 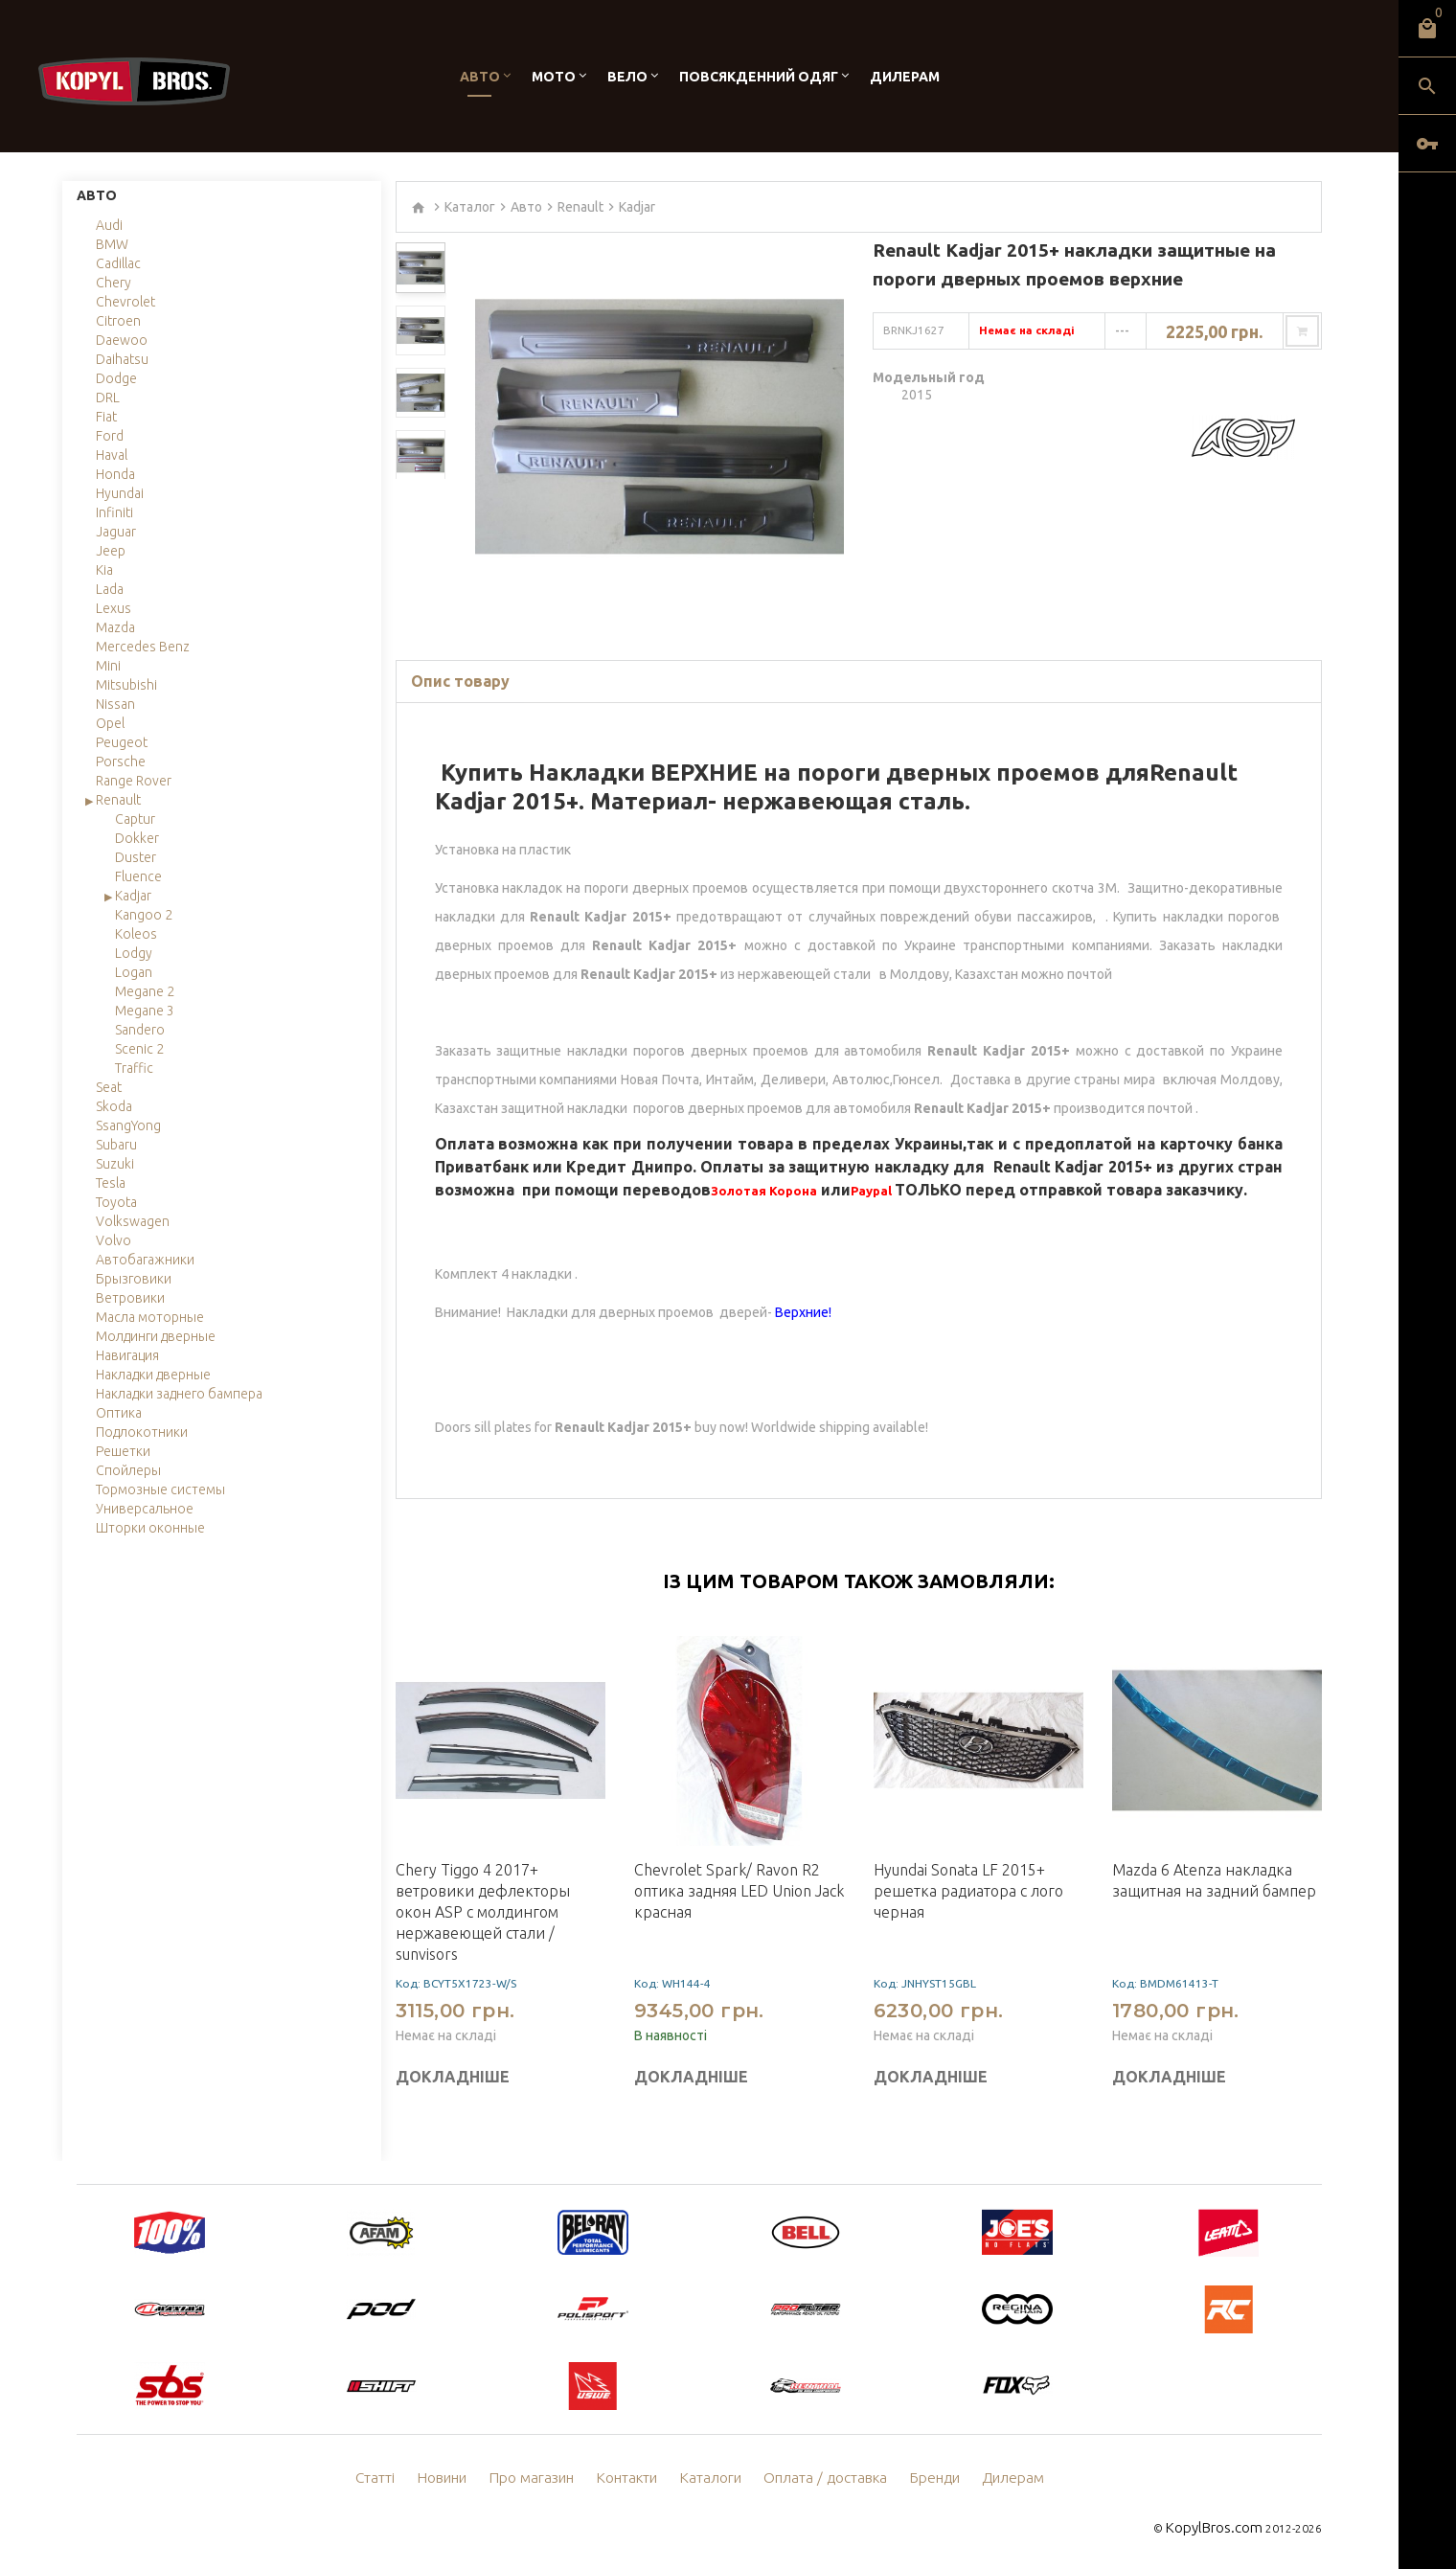 I want to click on Dokker, so click(x=137, y=838).